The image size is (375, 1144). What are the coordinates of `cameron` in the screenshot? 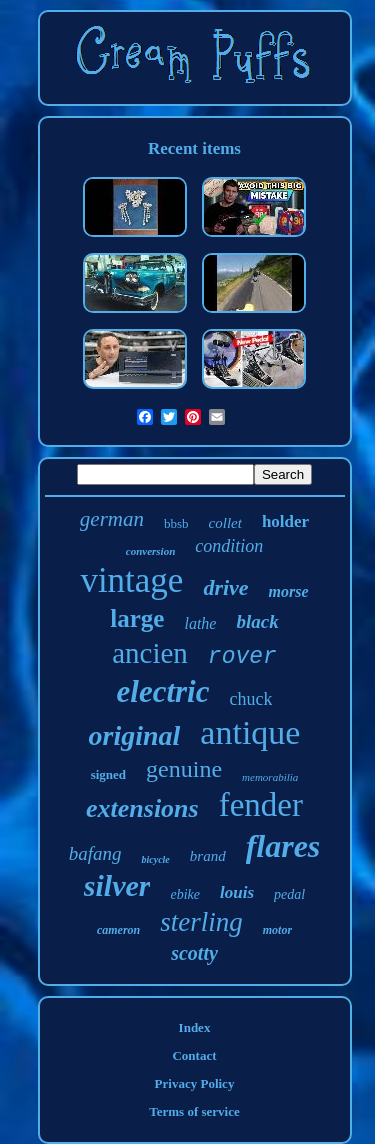 It's located at (118, 930).